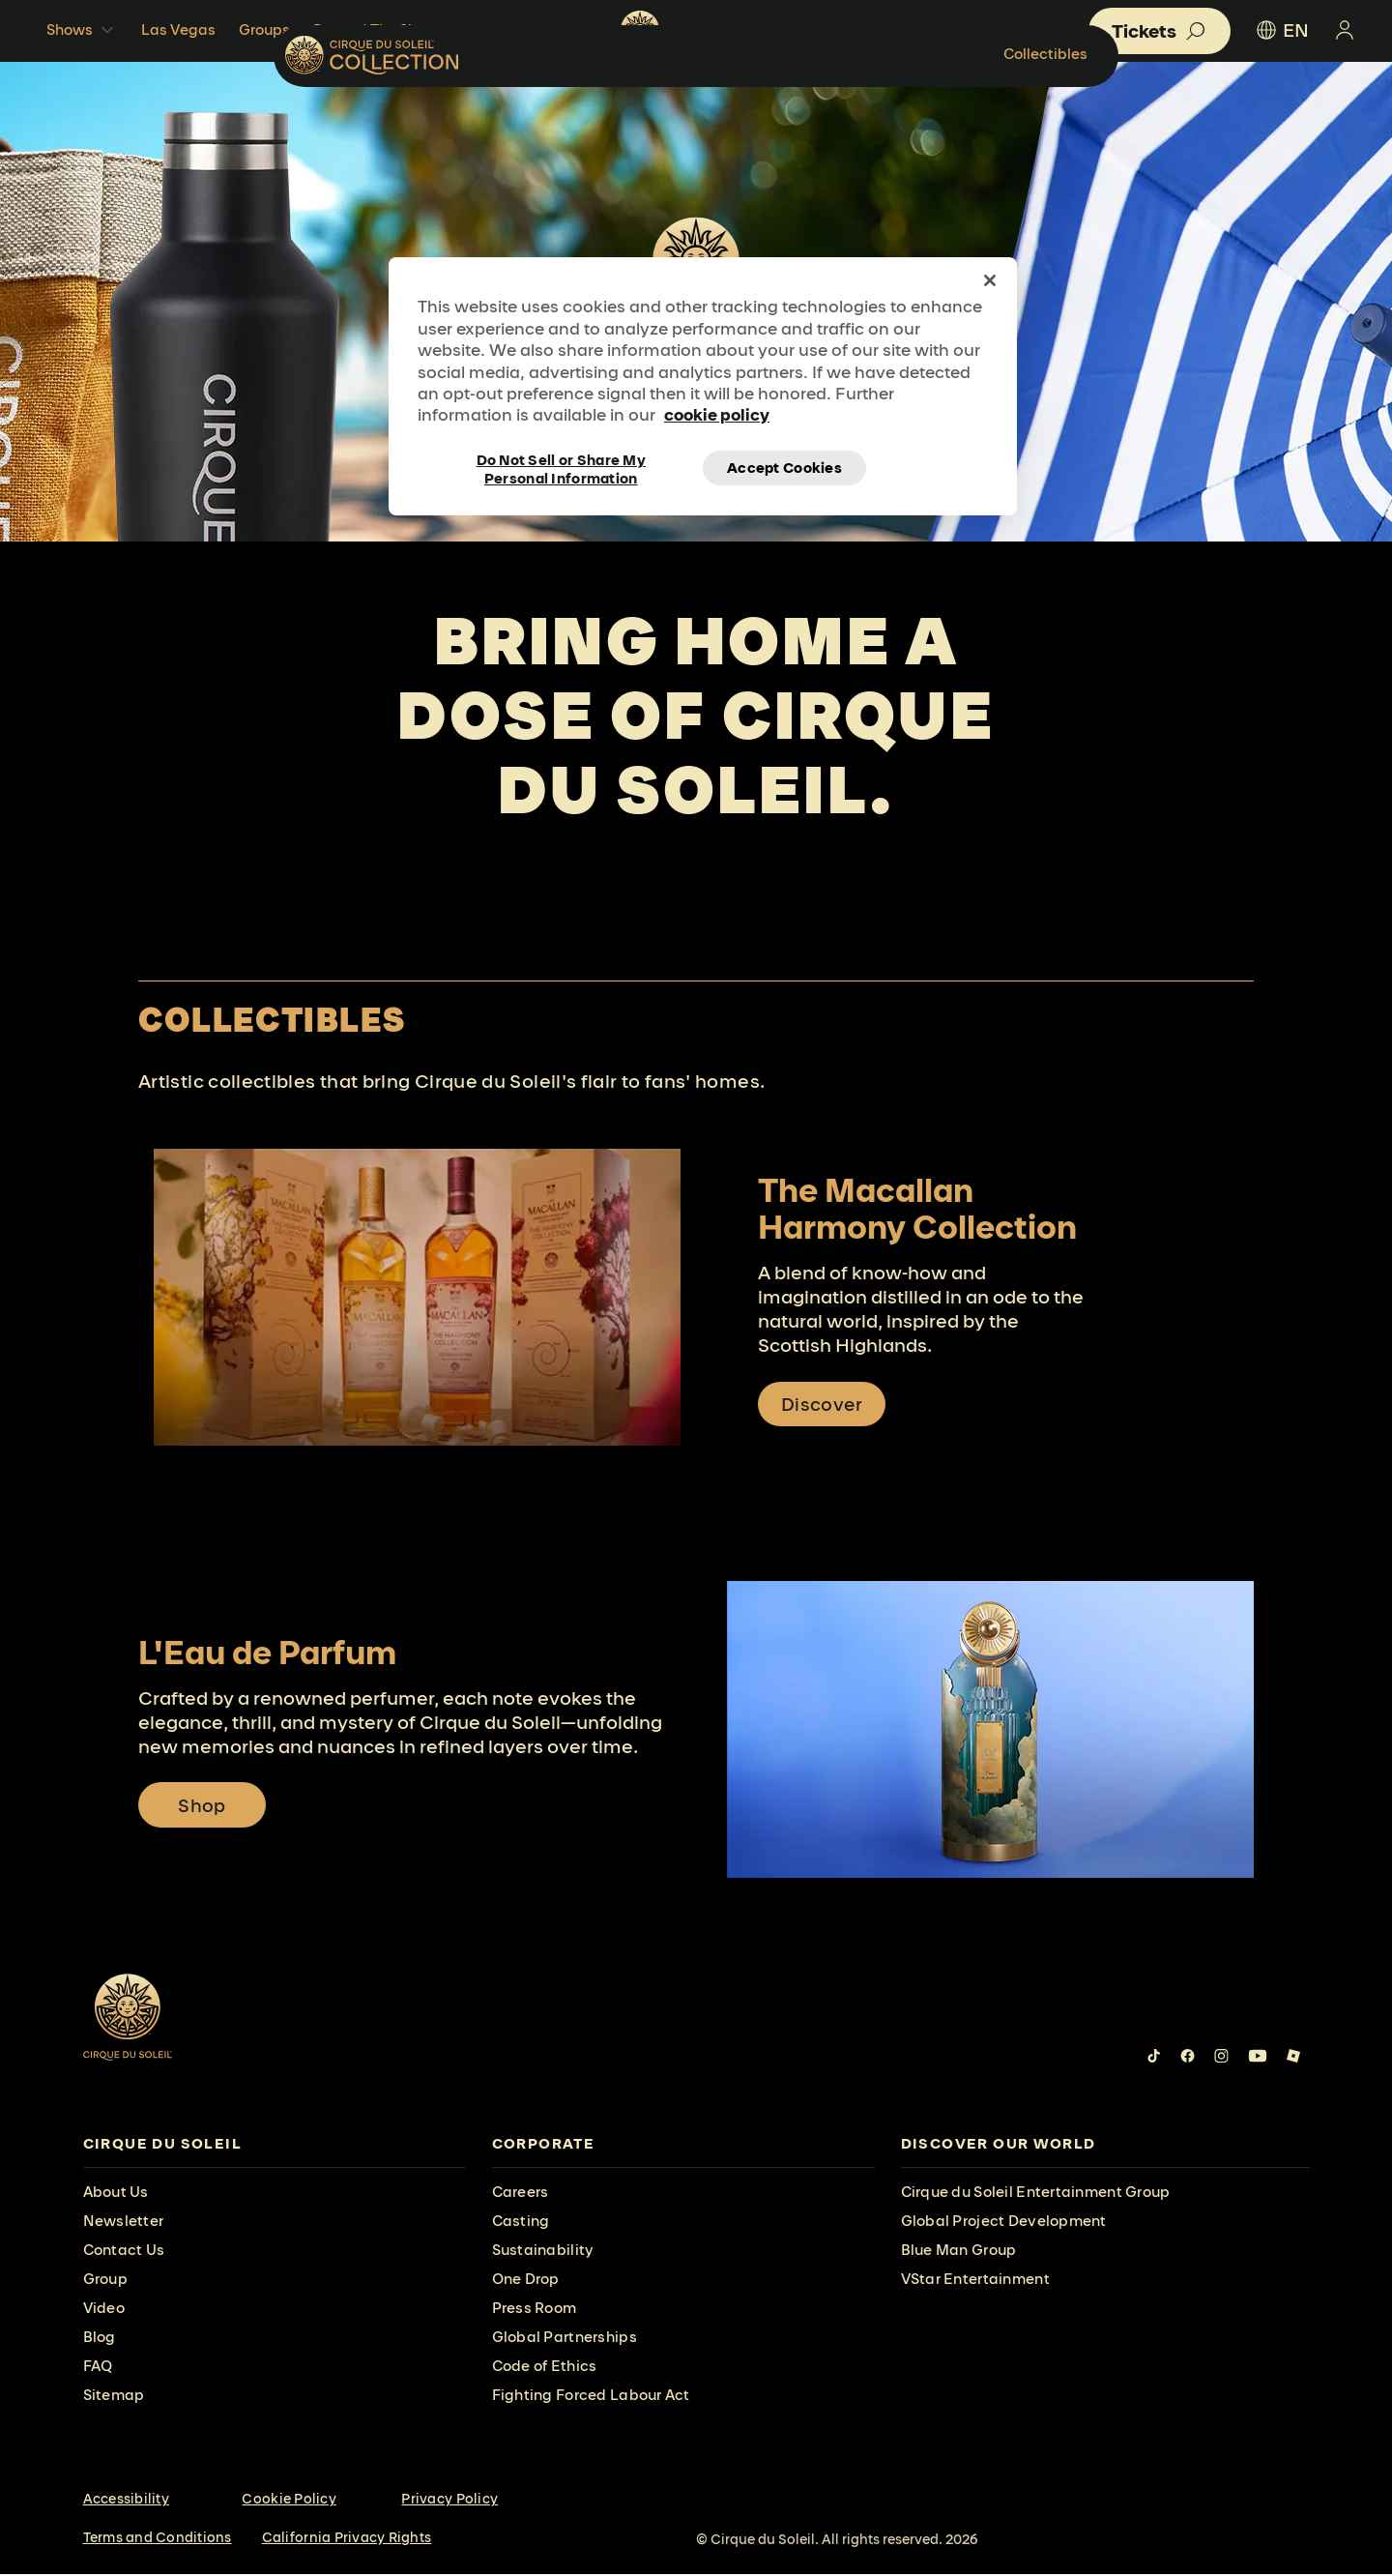 This screenshot has height=2576, width=1392. What do you see at coordinates (264, 29) in the screenshot?
I see `Groups` at bounding box center [264, 29].